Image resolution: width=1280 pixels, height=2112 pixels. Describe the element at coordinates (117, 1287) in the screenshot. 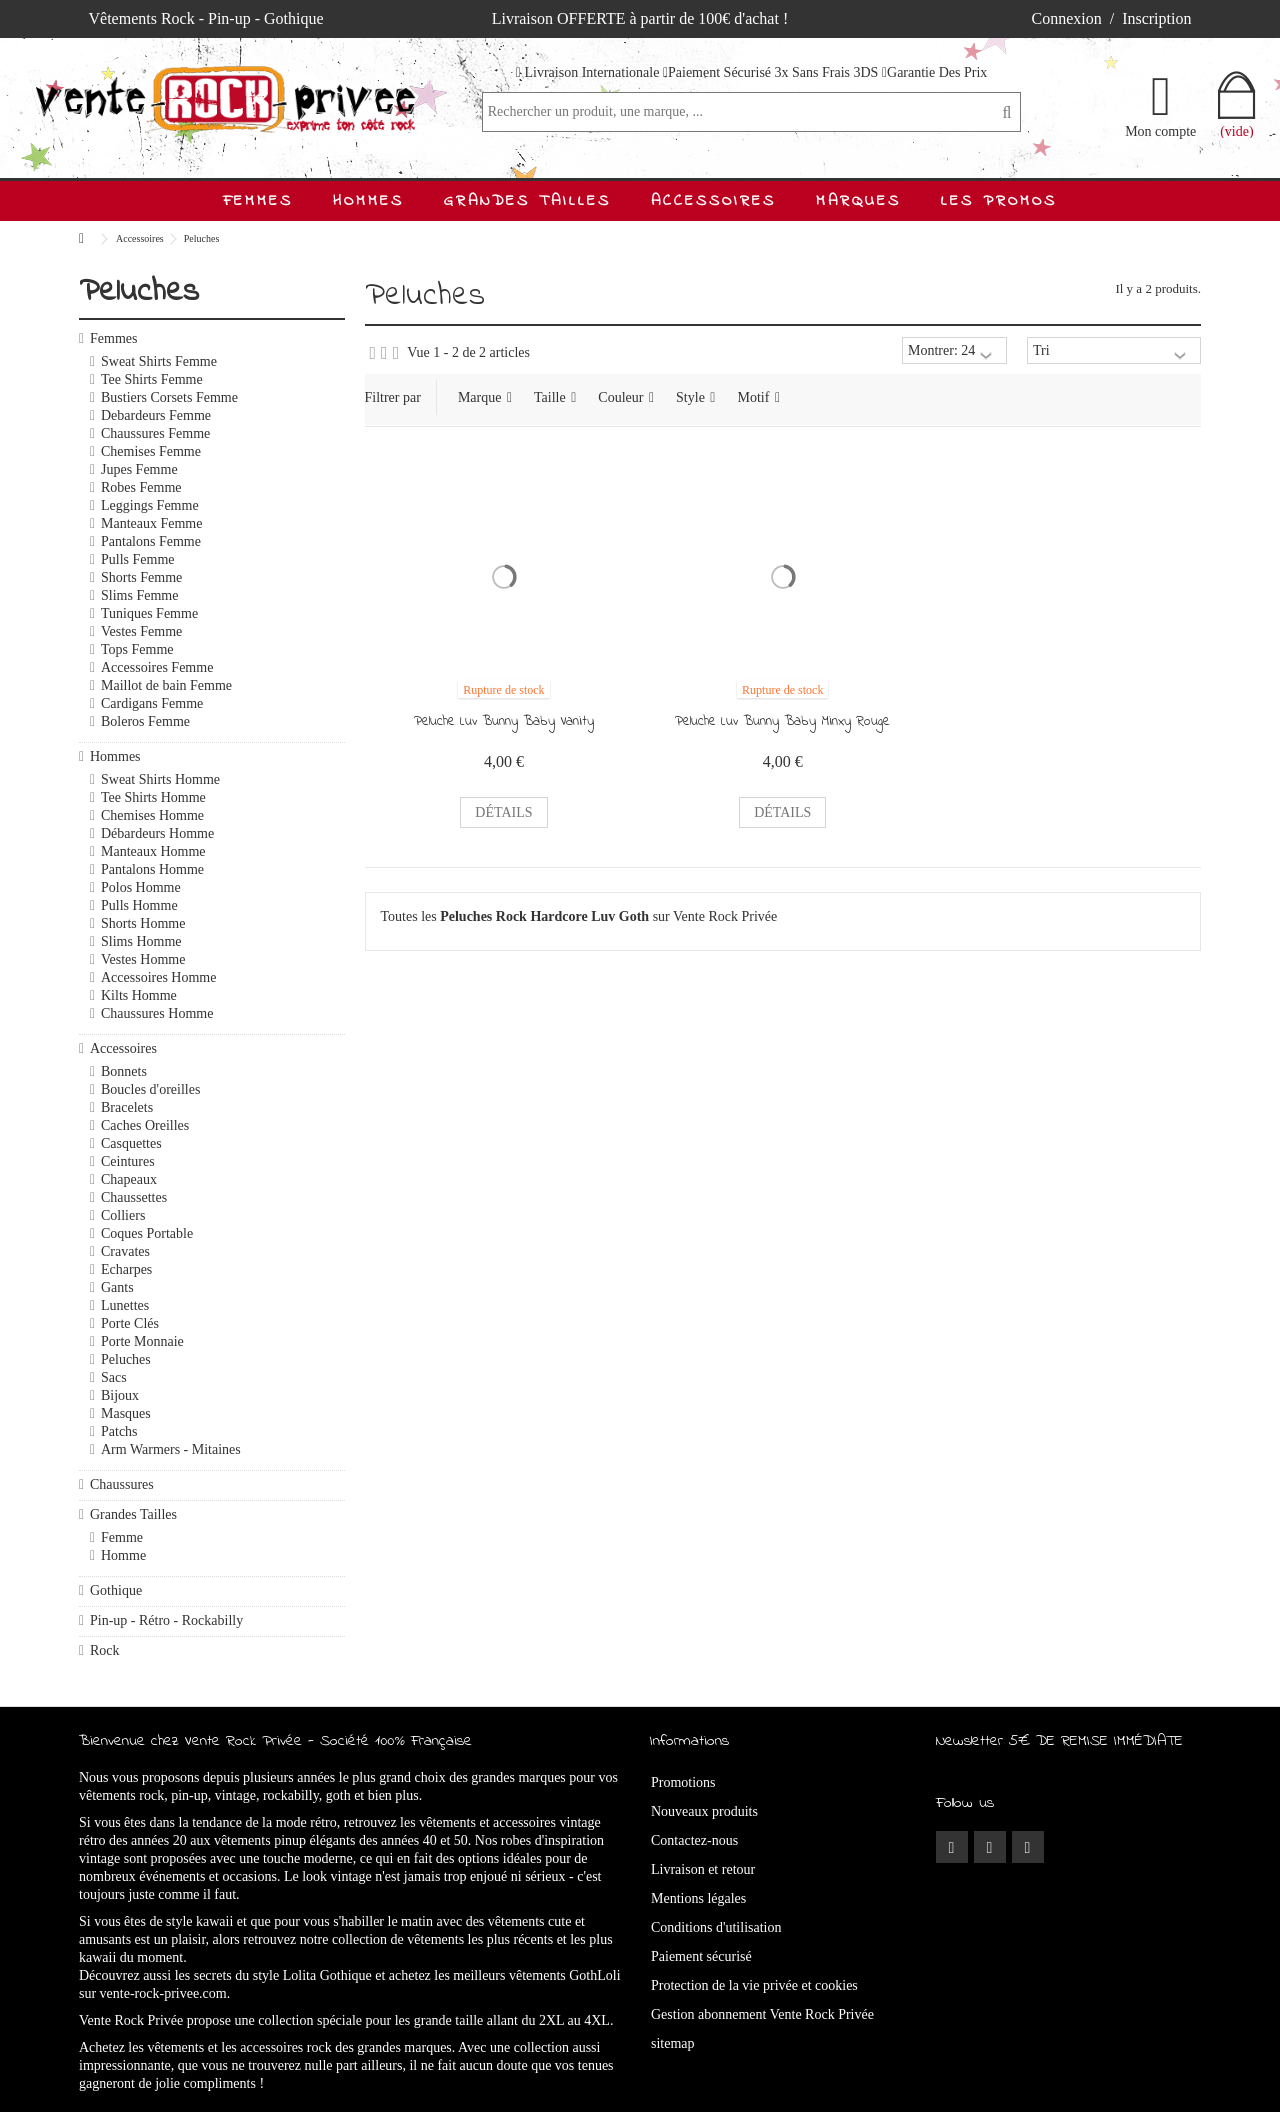

I see `Gants` at that location.